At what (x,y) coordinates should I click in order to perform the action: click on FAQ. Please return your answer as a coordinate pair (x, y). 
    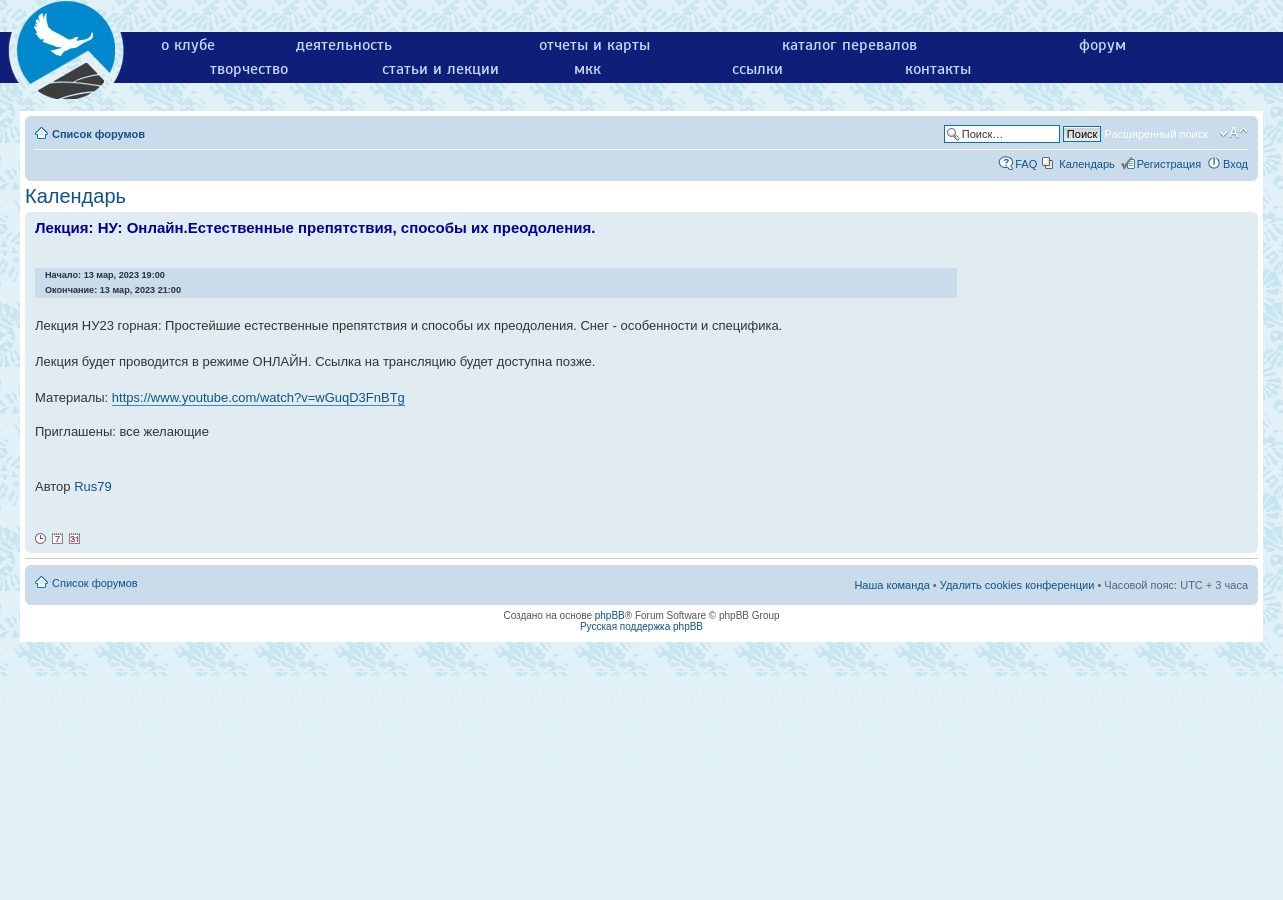
    Looking at the image, I should click on (1026, 164).